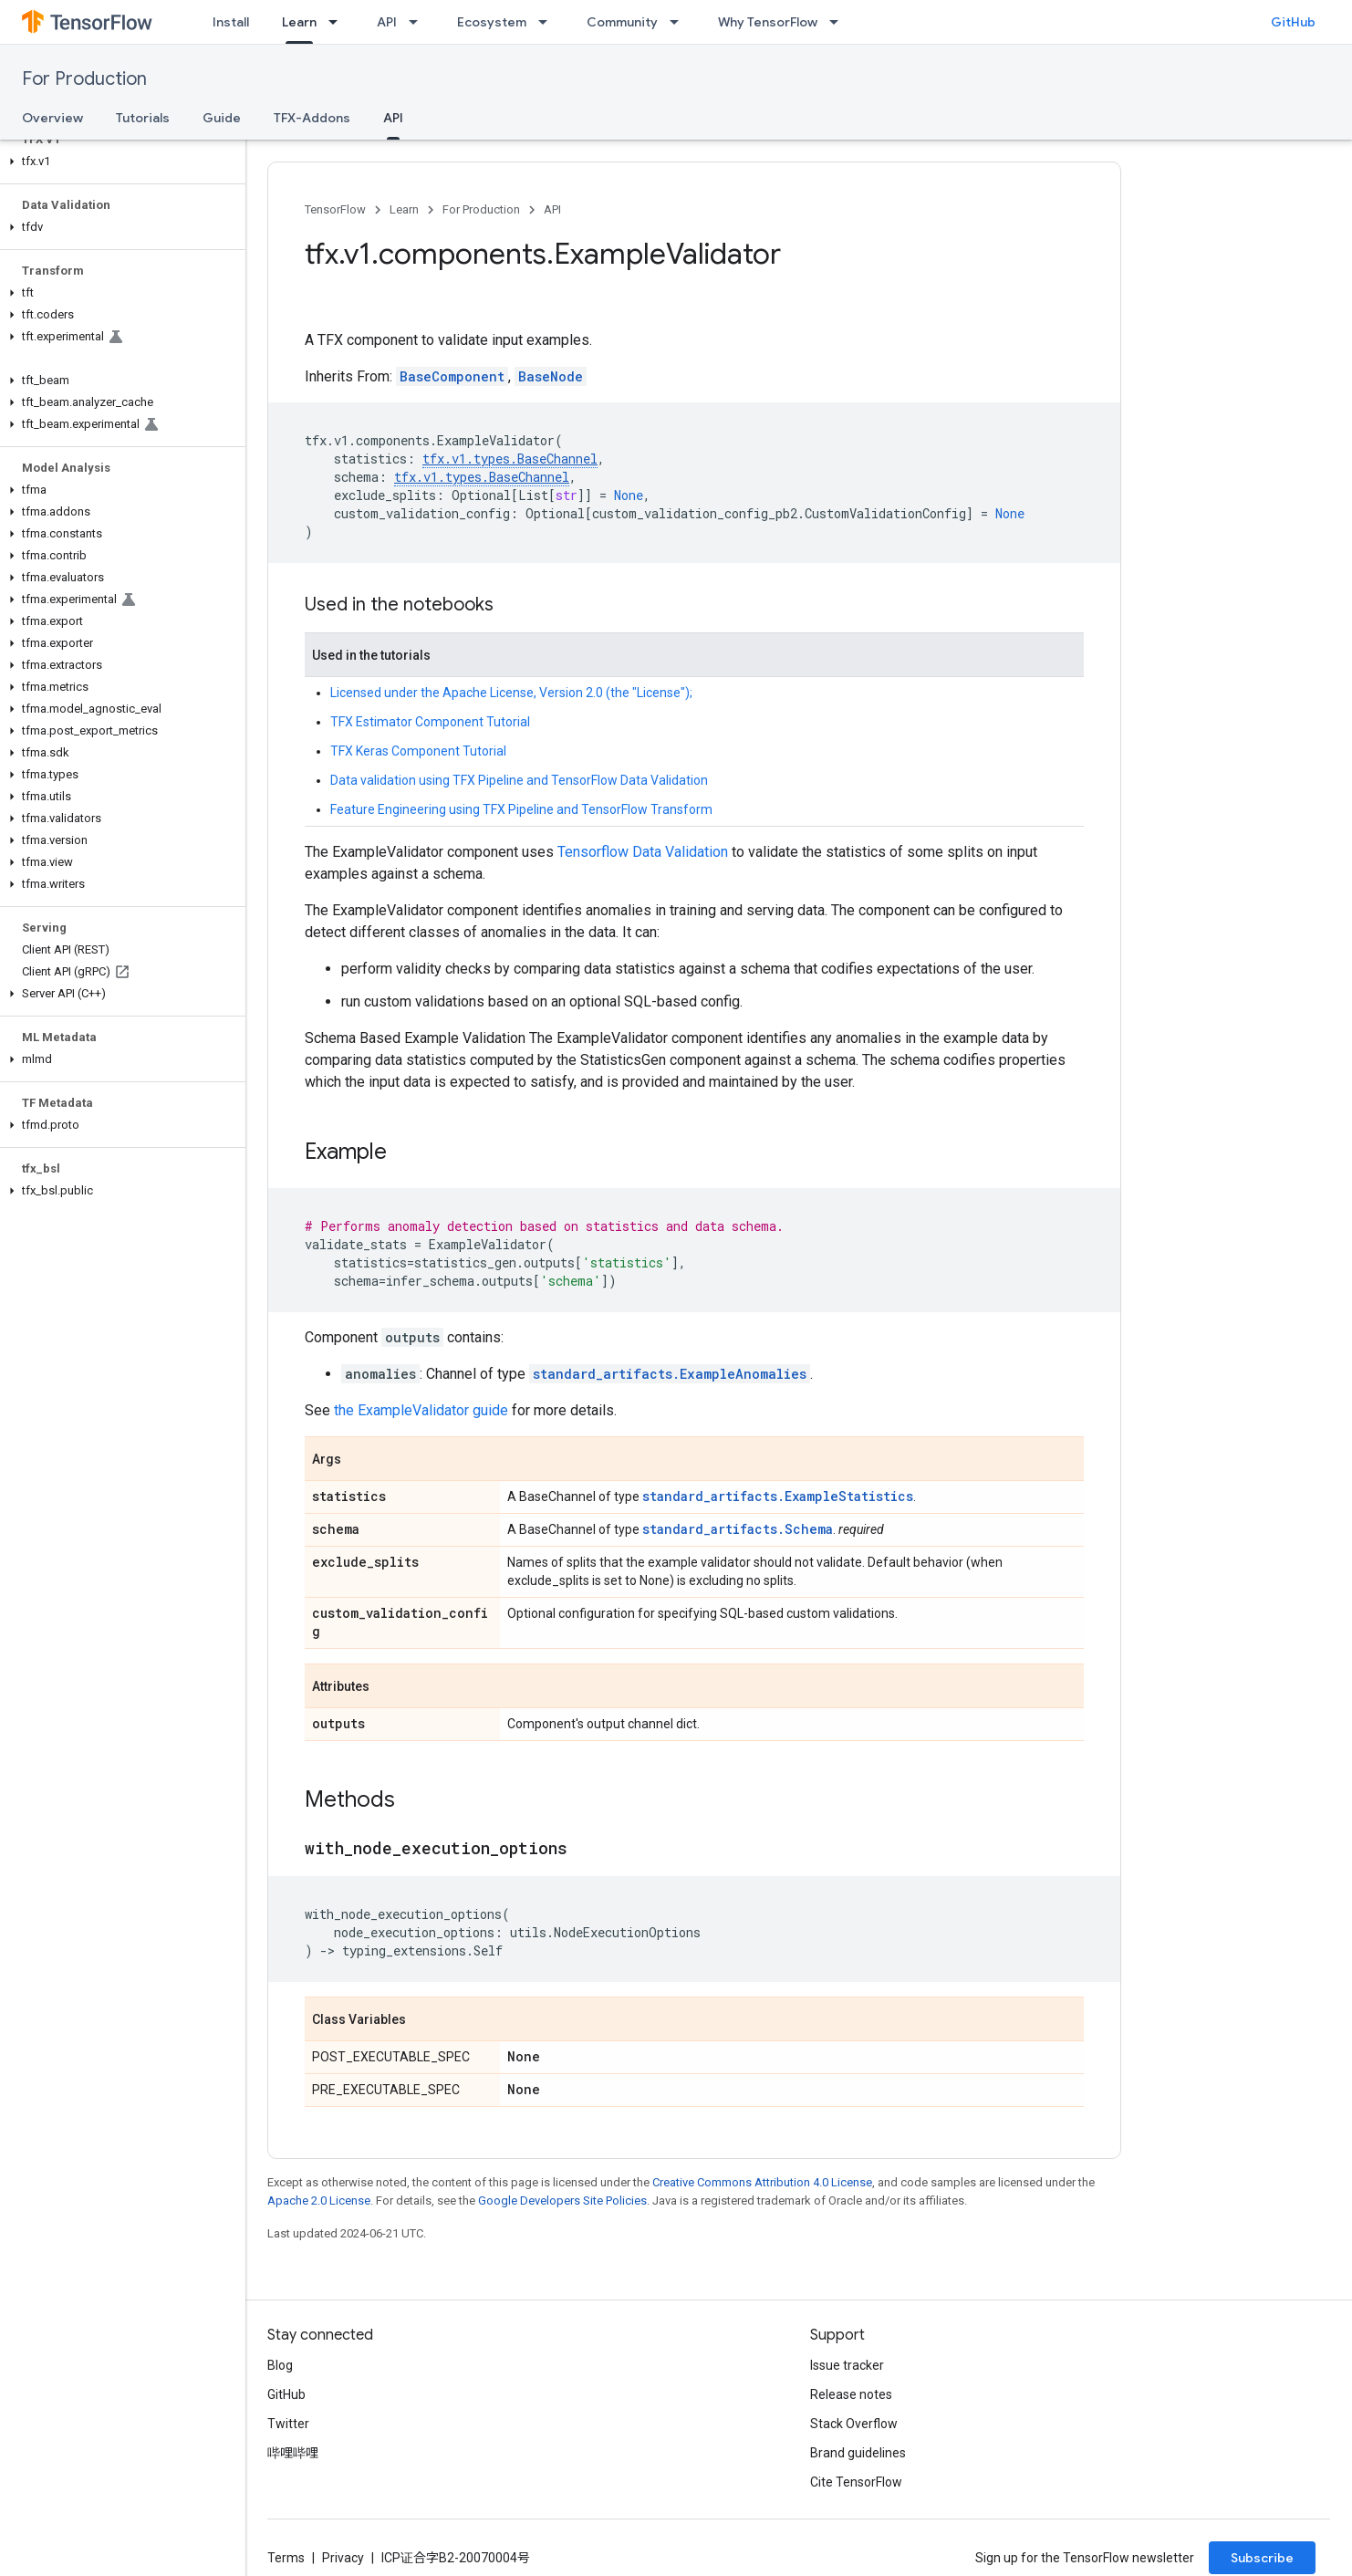 The height and width of the screenshot is (2576, 1352). I want to click on Community, so click(622, 22).